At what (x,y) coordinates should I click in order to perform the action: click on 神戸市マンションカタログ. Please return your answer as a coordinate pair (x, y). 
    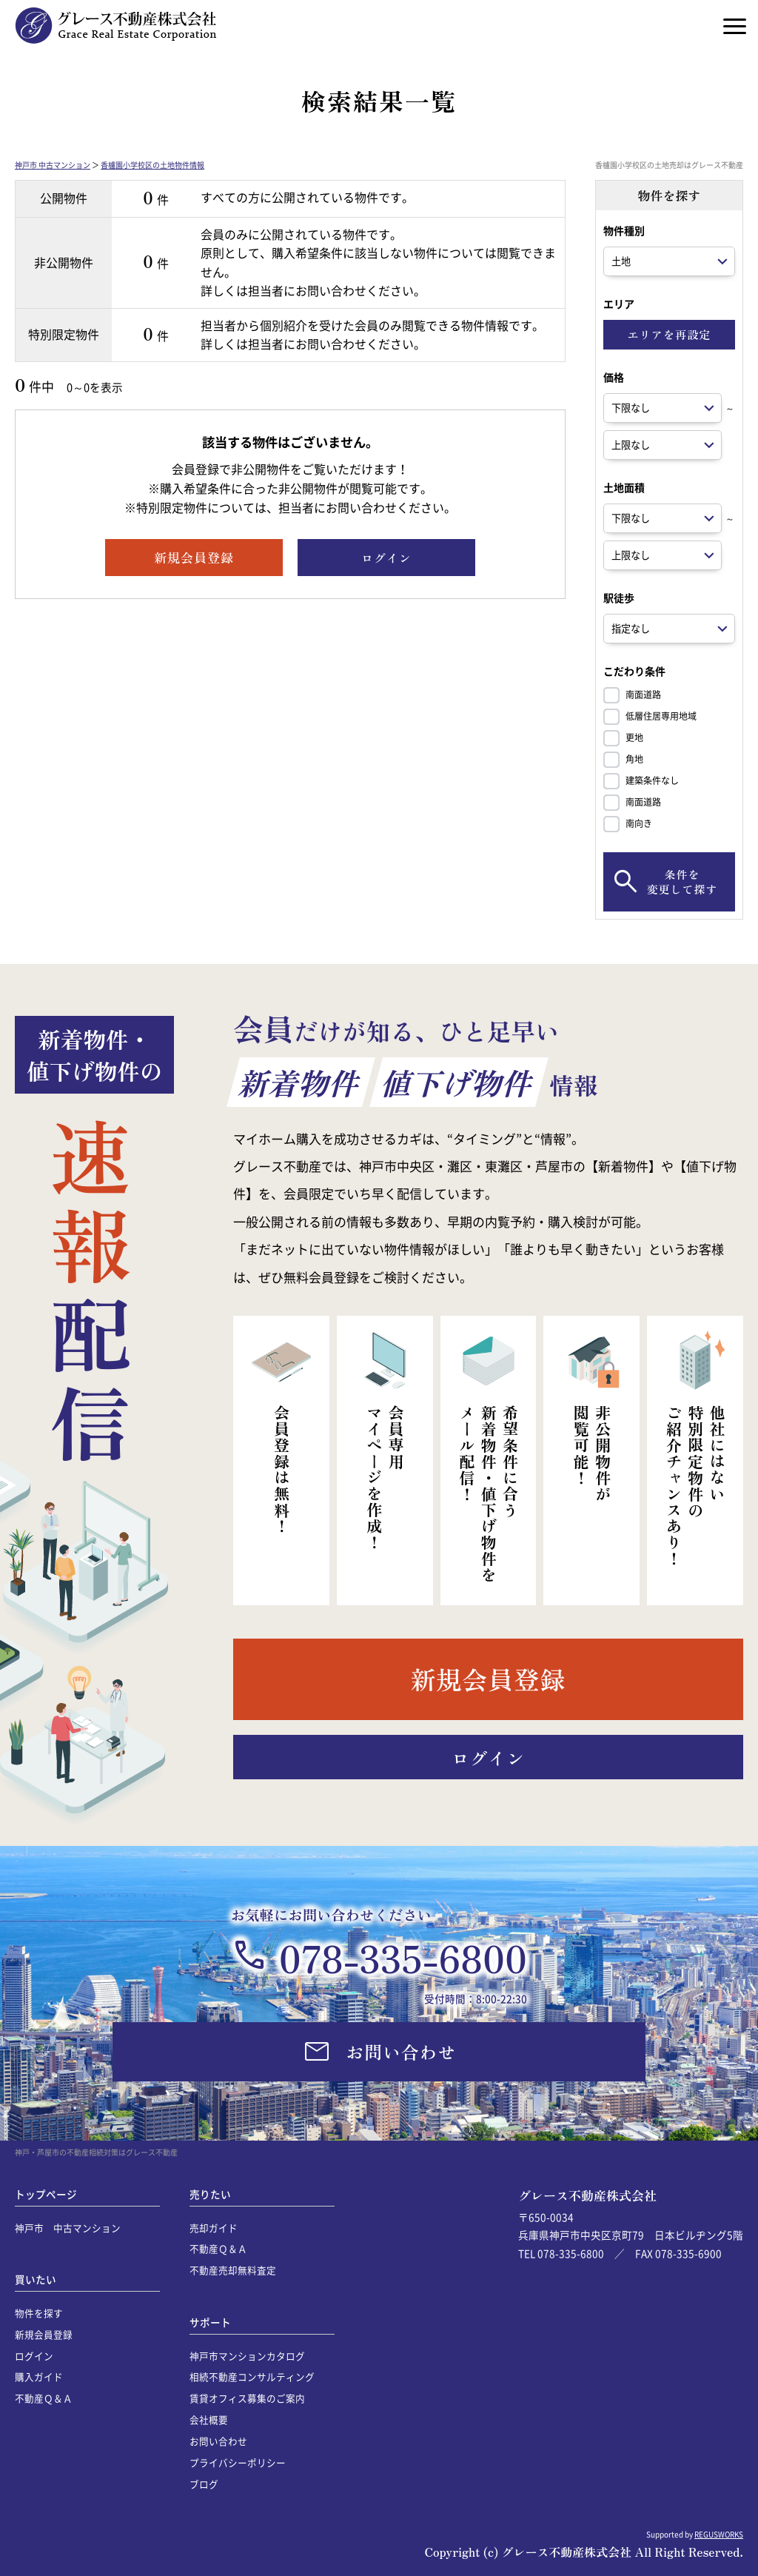
    Looking at the image, I should click on (247, 2356).